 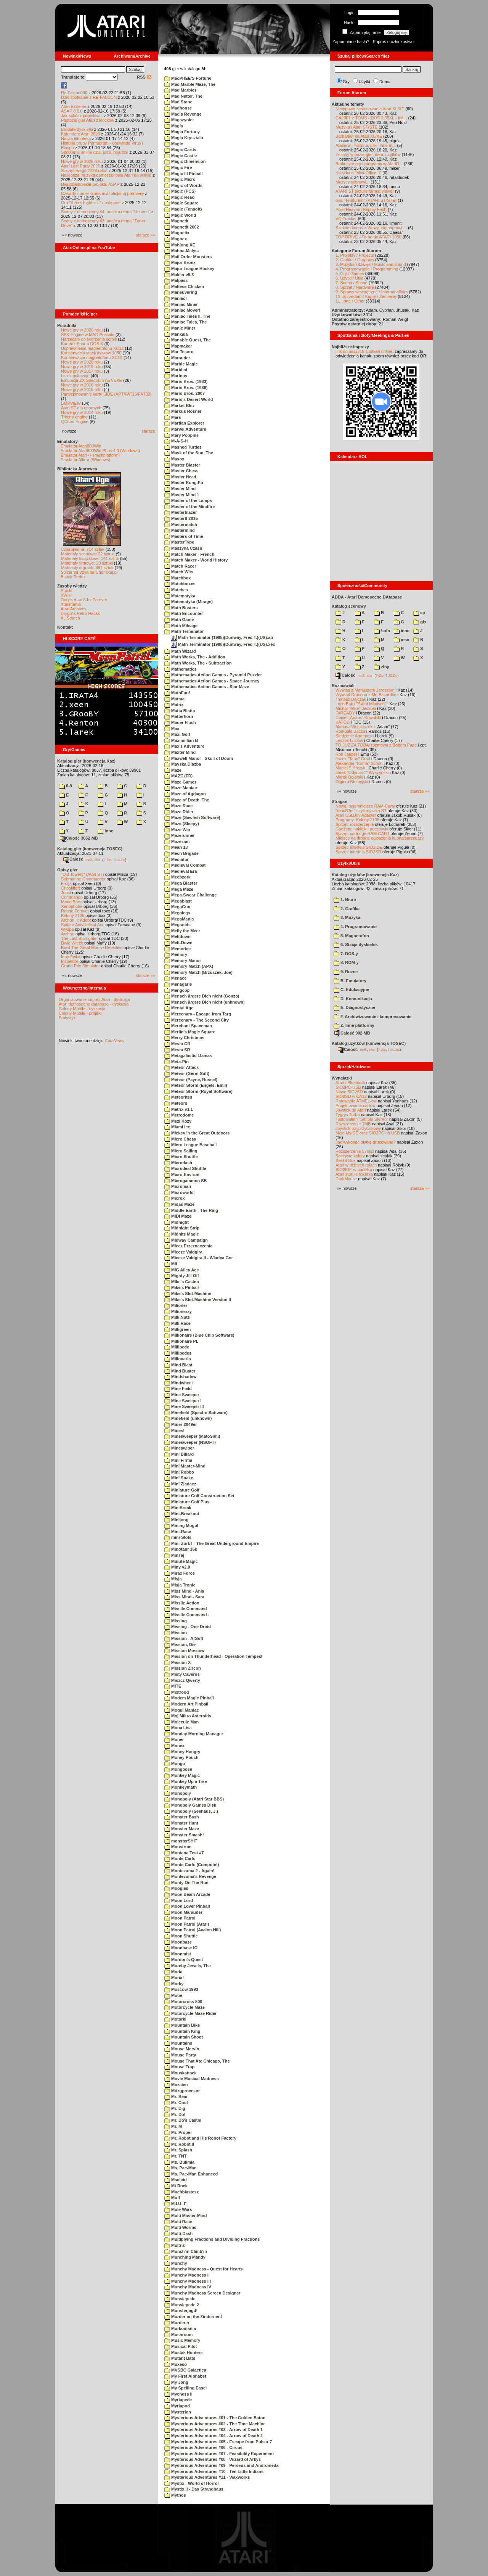 I want to click on Meteorites, so click(x=178, y=1097).